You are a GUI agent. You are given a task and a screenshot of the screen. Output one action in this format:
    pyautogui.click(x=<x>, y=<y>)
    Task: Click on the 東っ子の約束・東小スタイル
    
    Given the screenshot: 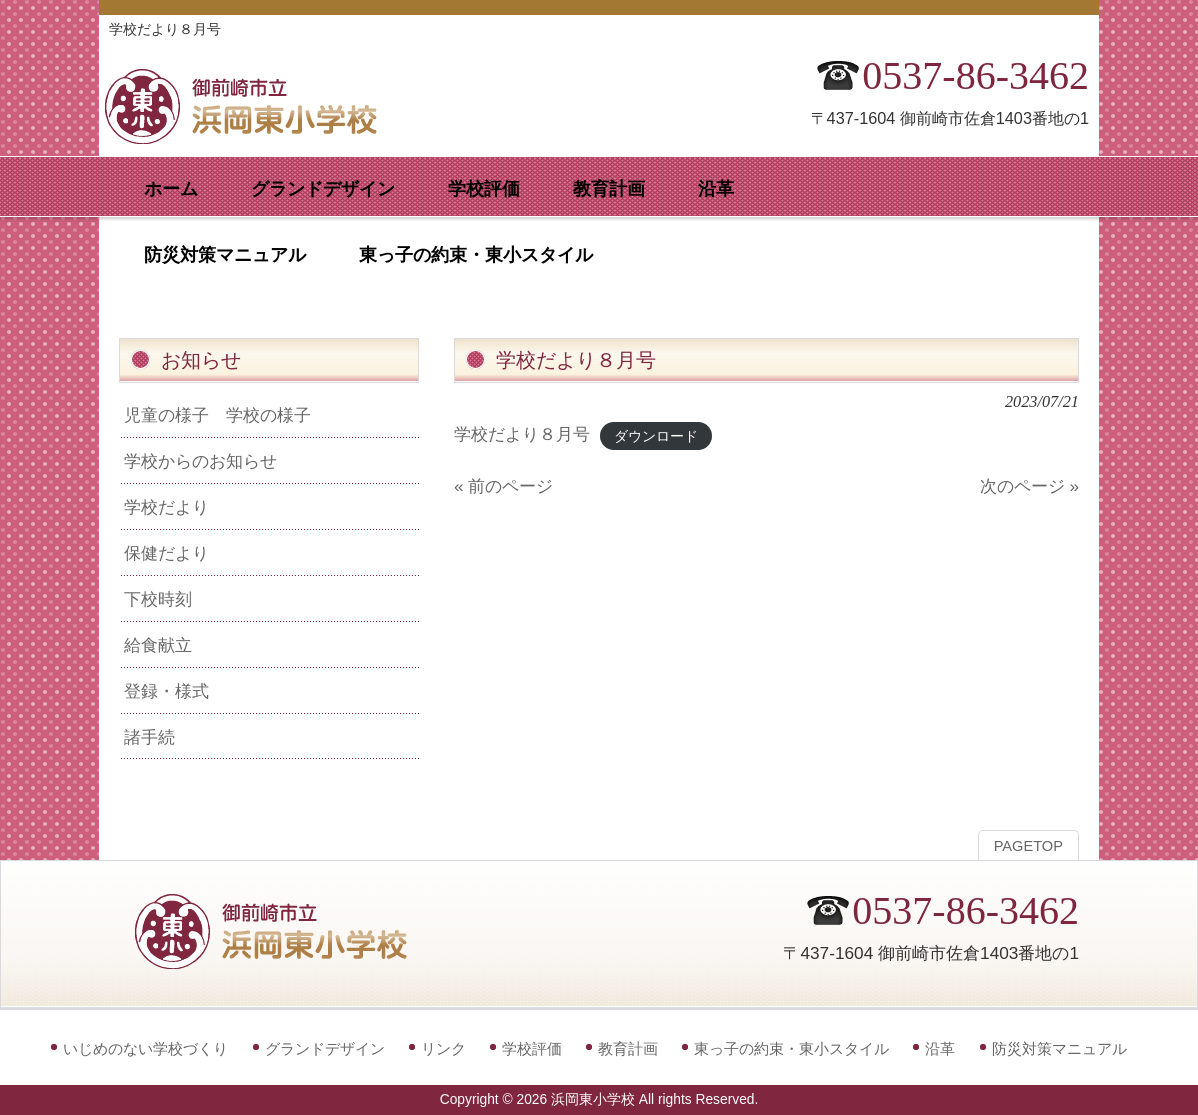 What is the action you would take?
    pyautogui.click(x=791, y=1048)
    